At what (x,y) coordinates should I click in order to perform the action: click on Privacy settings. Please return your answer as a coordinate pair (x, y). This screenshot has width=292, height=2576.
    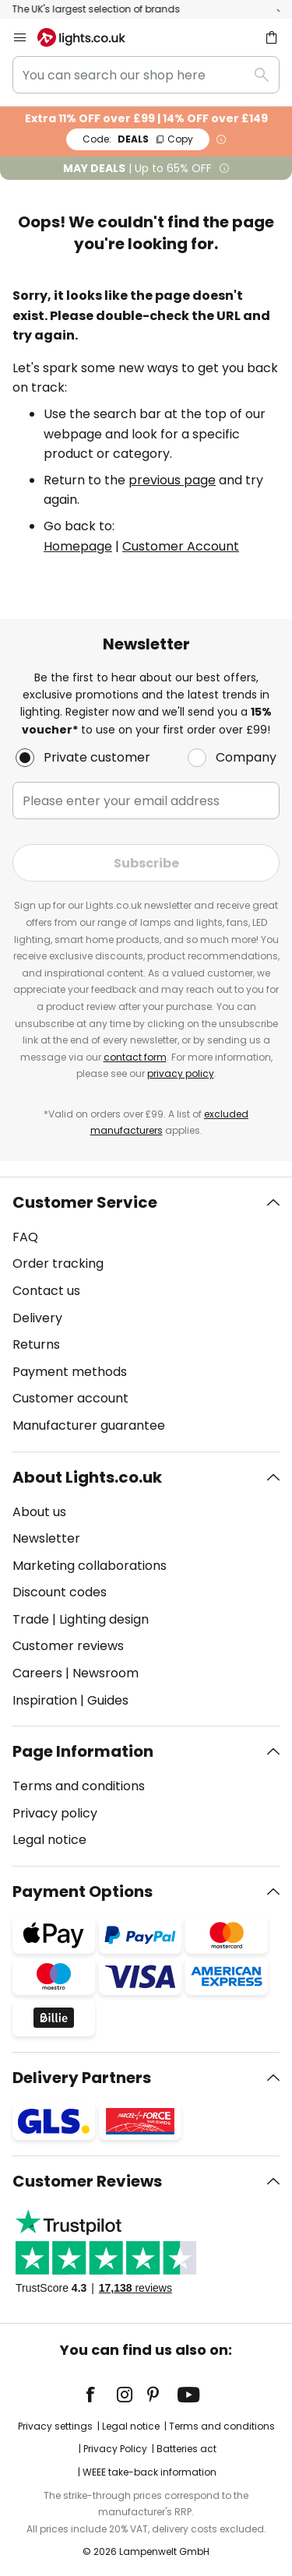
    Looking at the image, I should click on (55, 2426).